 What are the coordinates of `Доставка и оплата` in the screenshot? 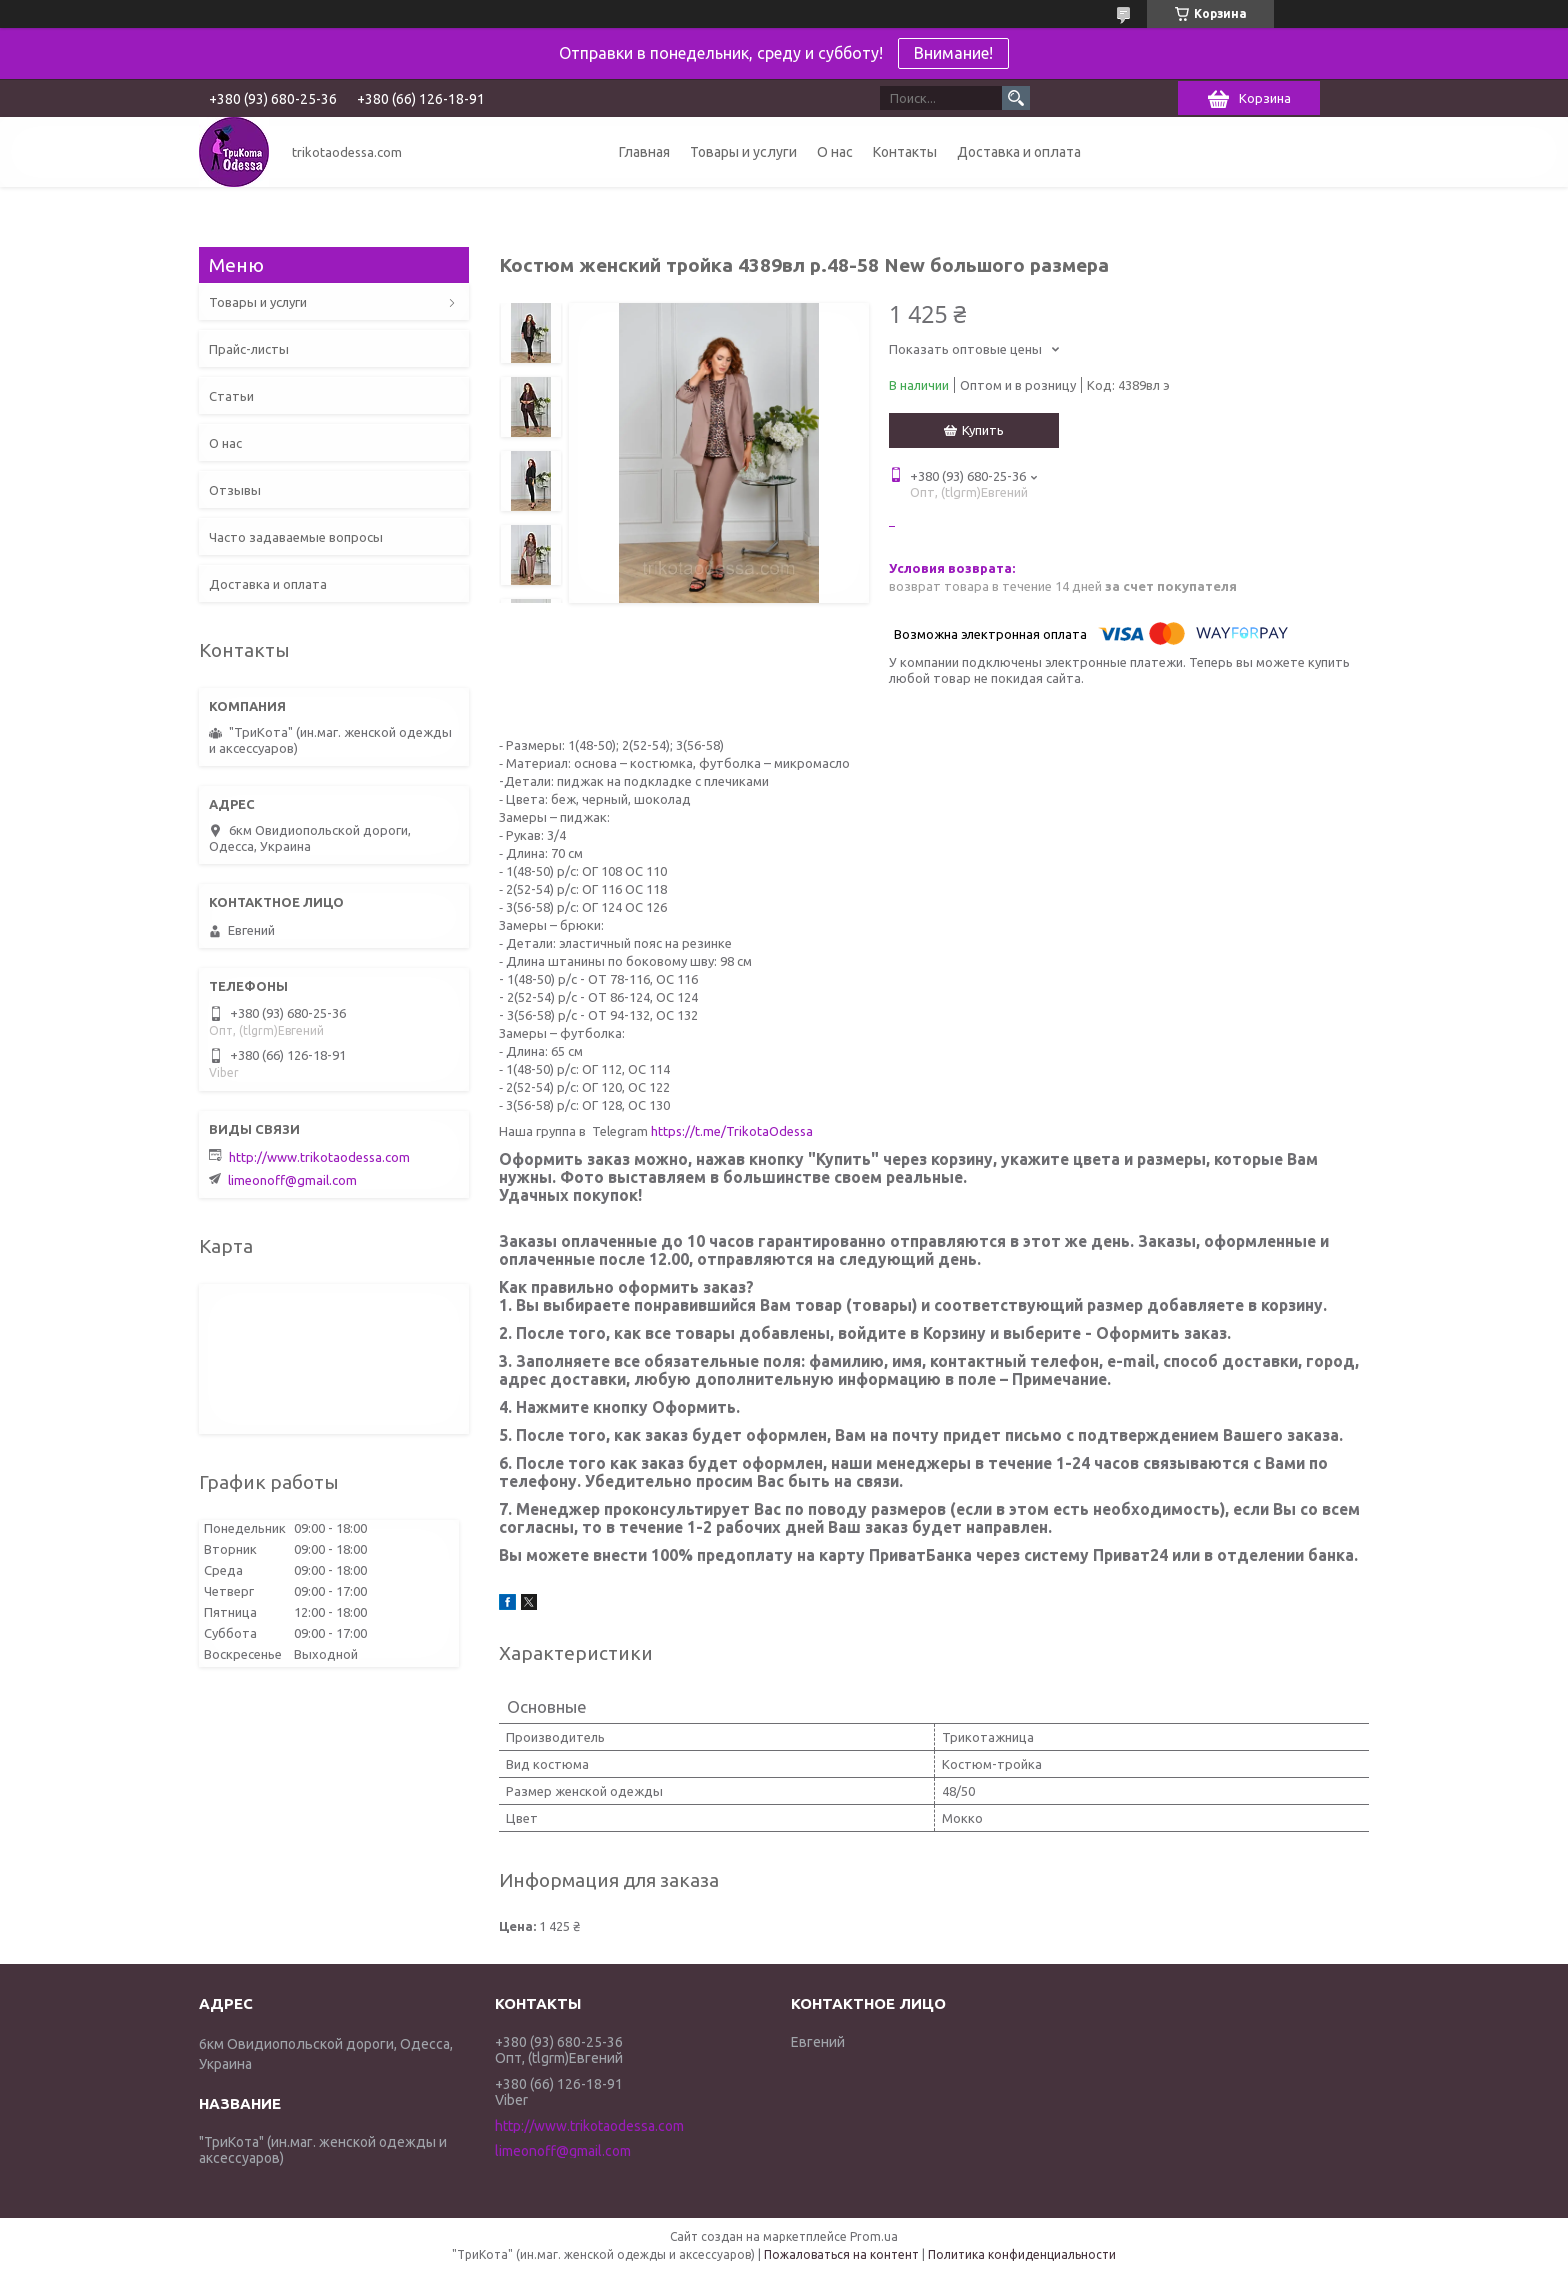 It's located at (1019, 152).